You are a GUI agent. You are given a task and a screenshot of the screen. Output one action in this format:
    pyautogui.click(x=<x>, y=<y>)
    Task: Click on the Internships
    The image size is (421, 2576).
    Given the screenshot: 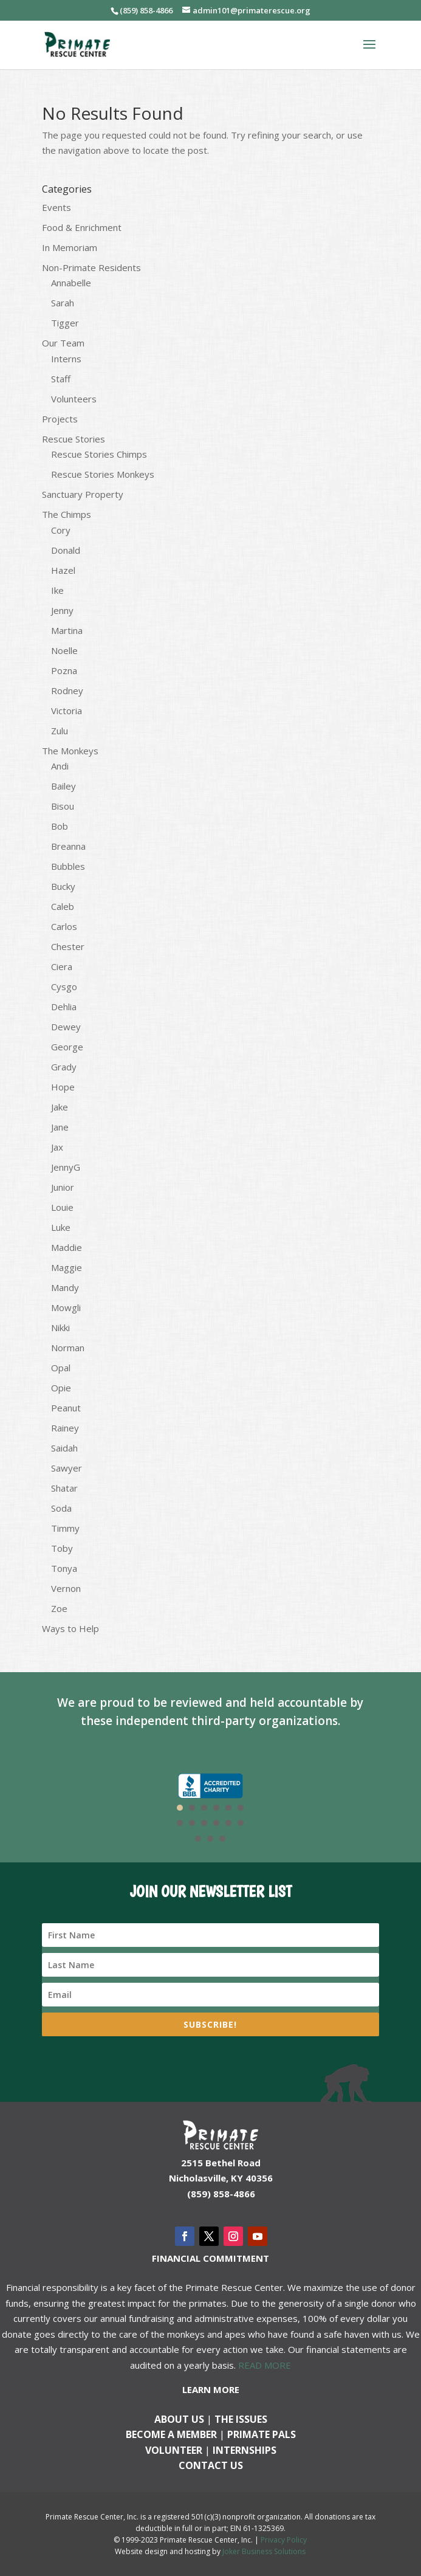 What is the action you would take?
    pyautogui.click(x=244, y=2450)
    